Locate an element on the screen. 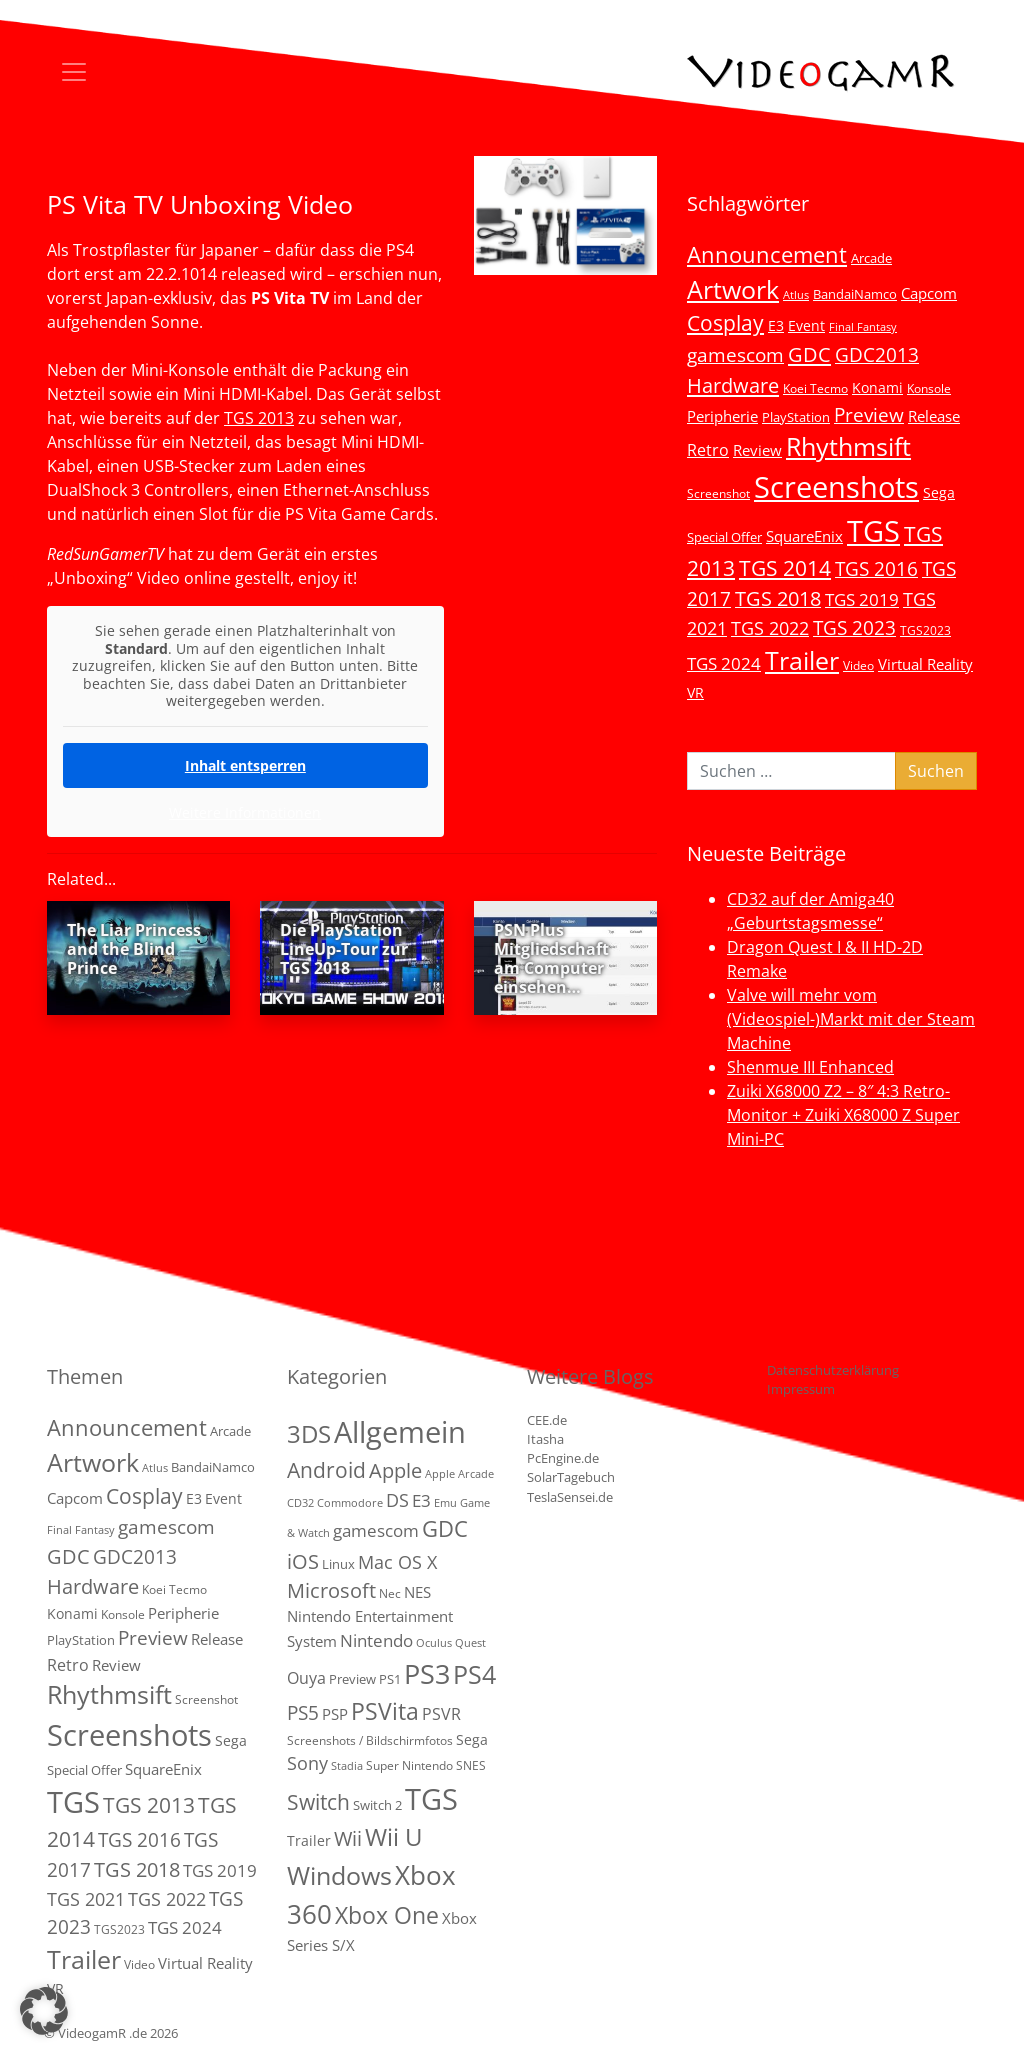  Final Fantasy [Final Fantasy (2 Einträge)] is located at coordinates (863, 327).